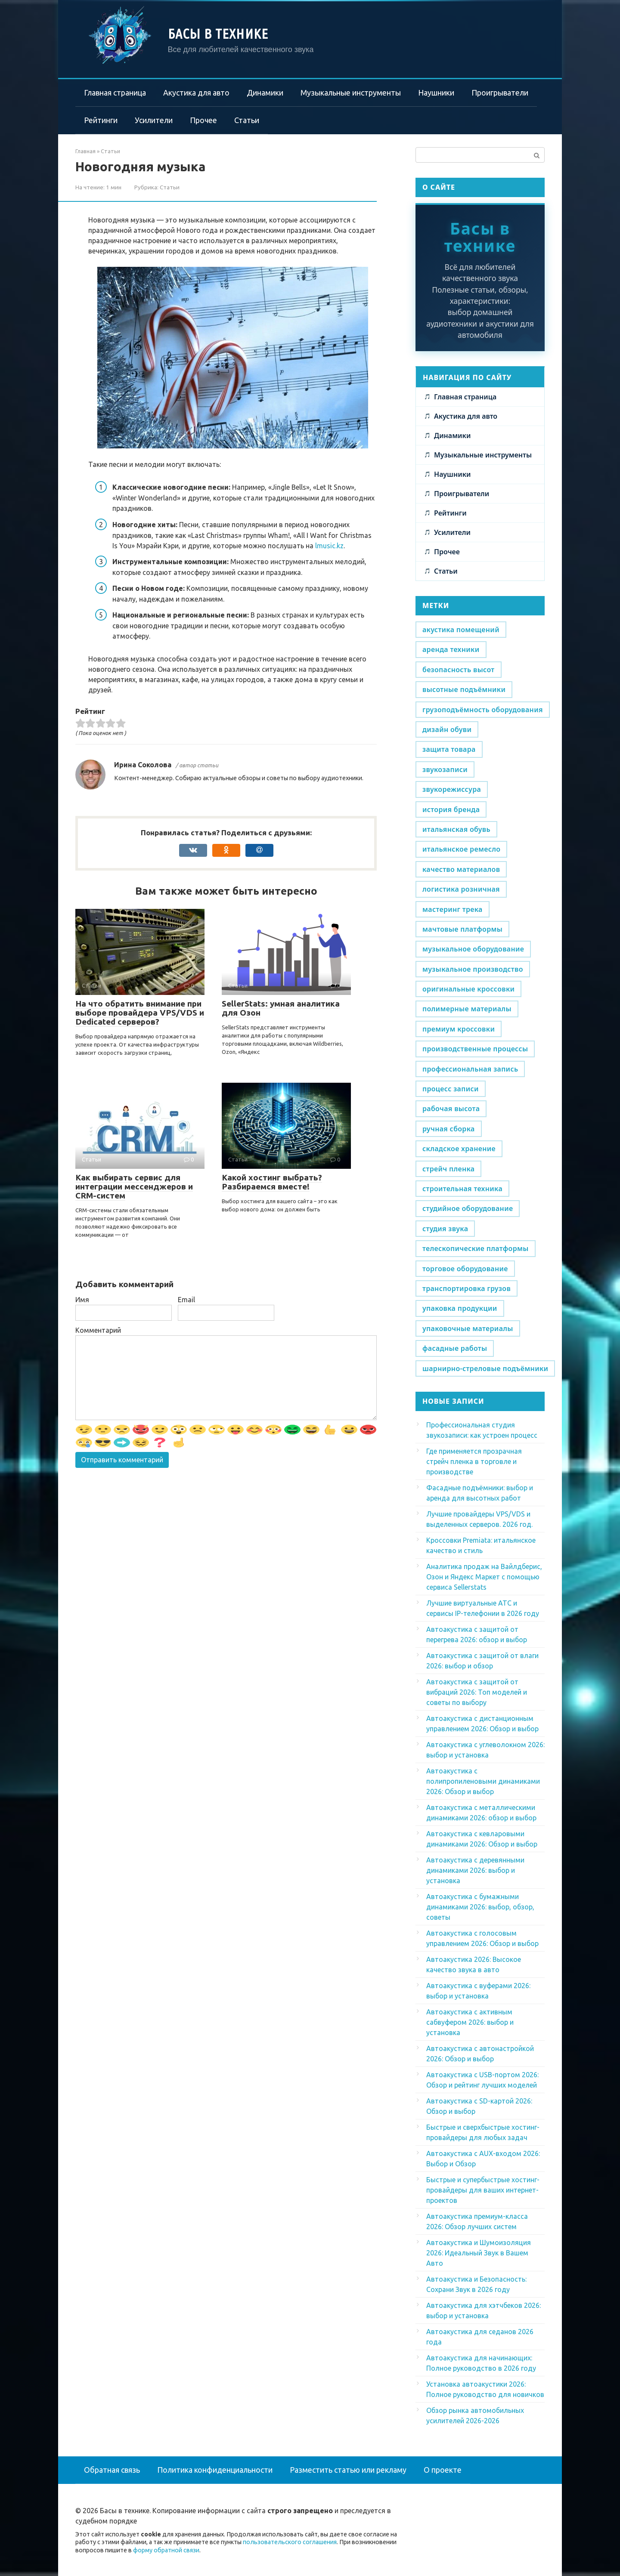 Image resolution: width=620 pixels, height=2576 pixels. Describe the element at coordinates (448, 1129) in the screenshot. I see `ручная сборка [ручная сборка (1 элемент)]` at that location.